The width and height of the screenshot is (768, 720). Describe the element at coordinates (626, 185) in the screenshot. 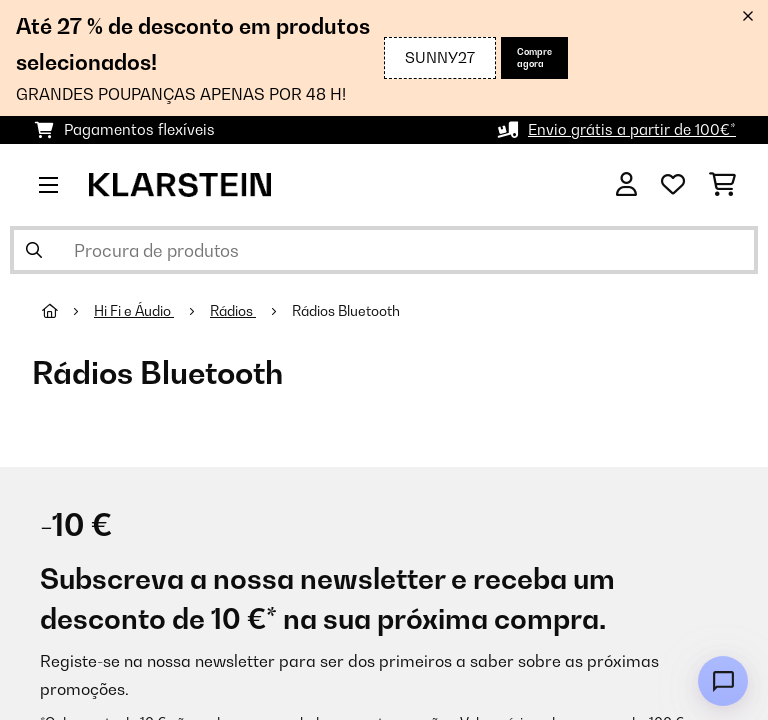

I see `[Conta]` at that location.